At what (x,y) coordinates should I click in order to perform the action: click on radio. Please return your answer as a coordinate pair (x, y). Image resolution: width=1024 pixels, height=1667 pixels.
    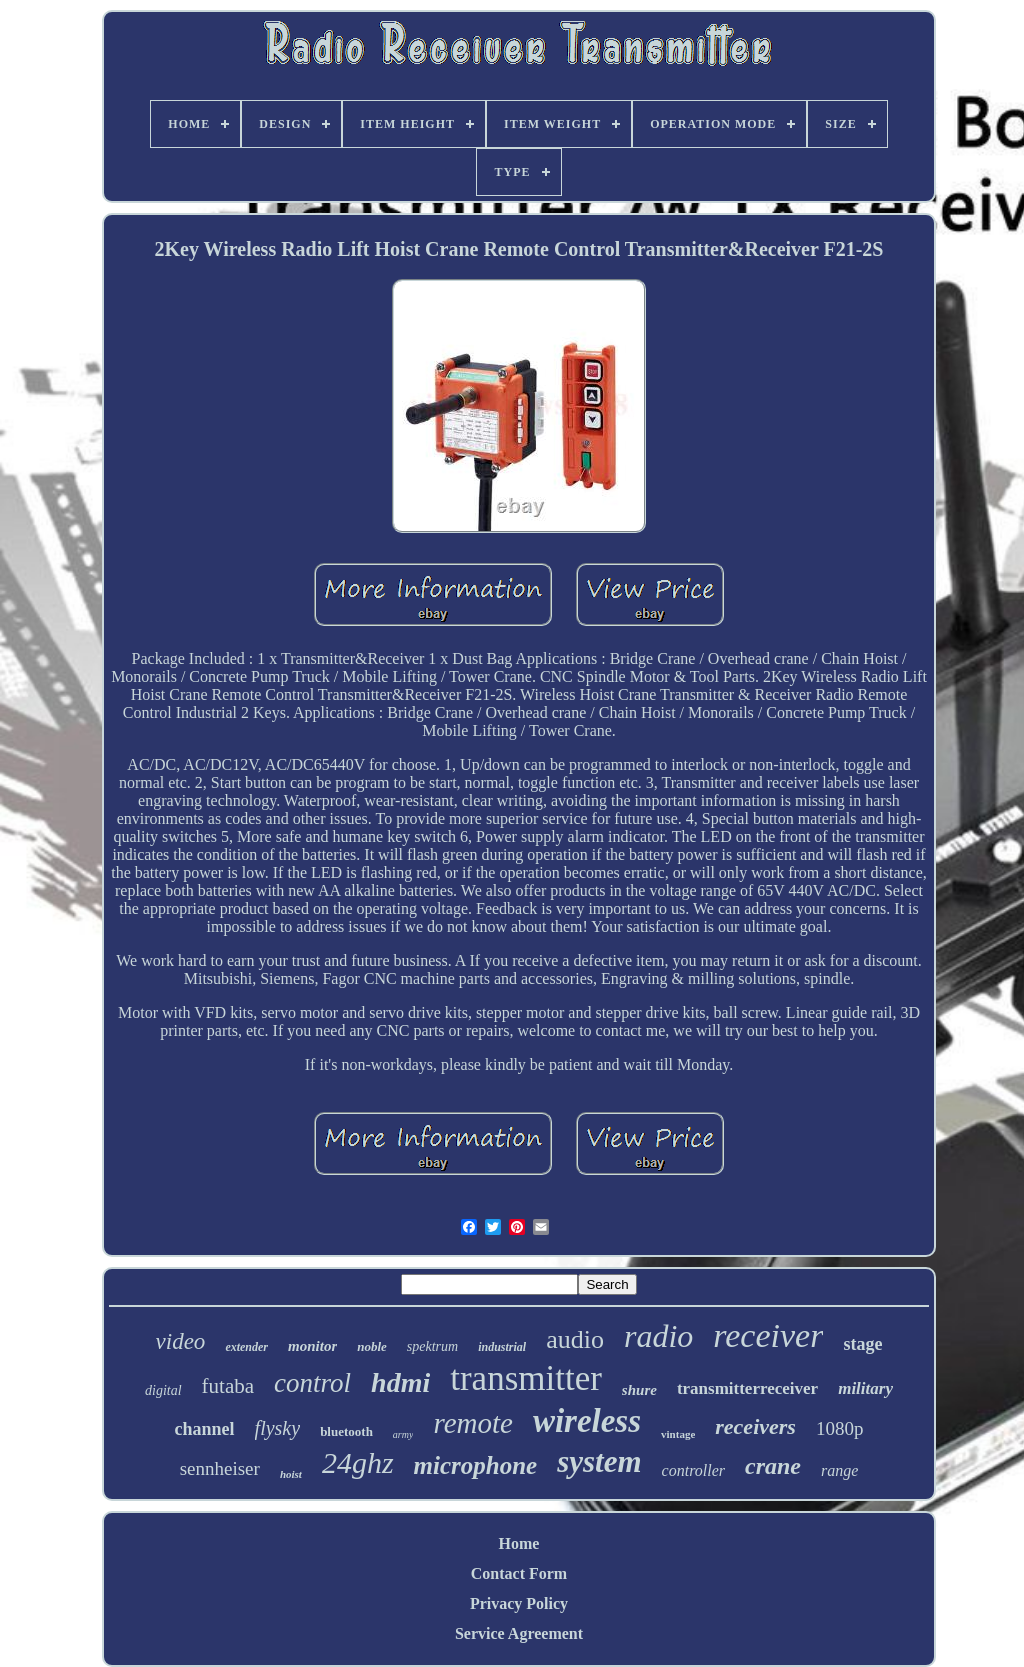
    Looking at the image, I should click on (658, 1336).